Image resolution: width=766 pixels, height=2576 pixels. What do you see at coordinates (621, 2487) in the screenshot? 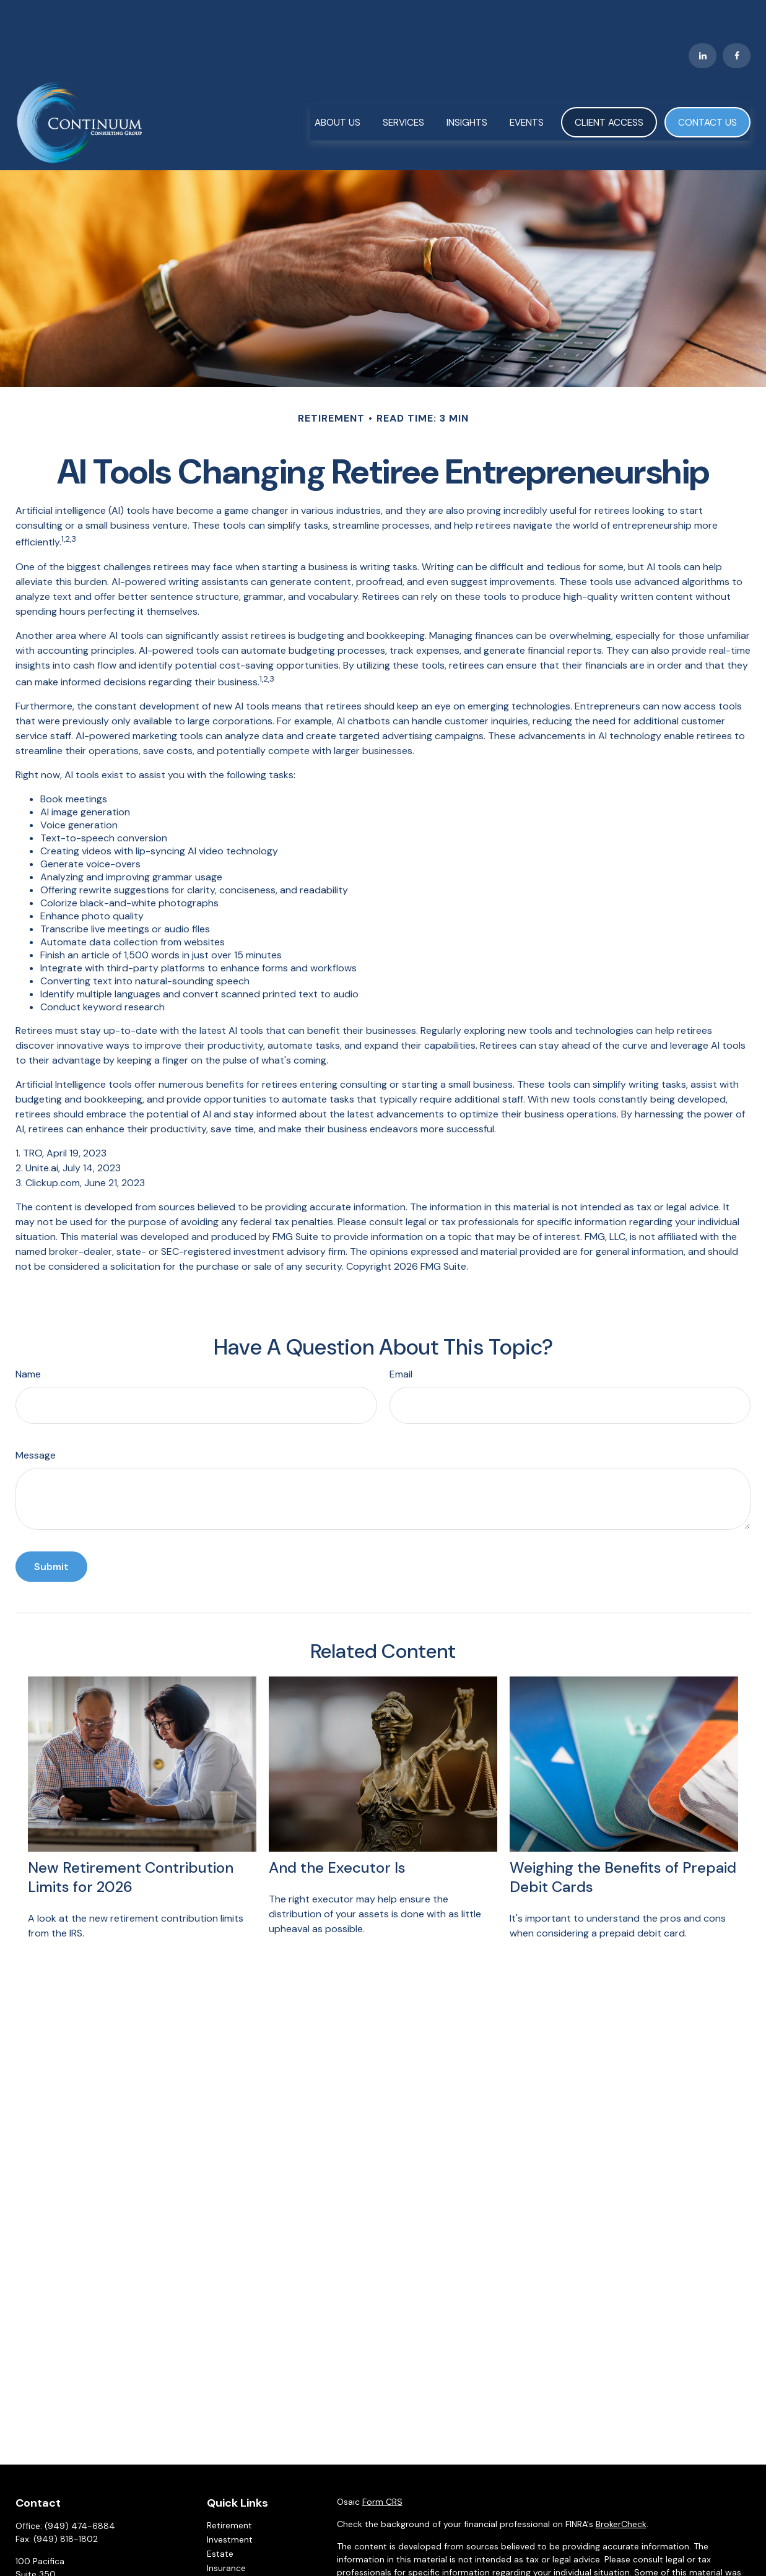
I see `BrokerCheck` at bounding box center [621, 2487].